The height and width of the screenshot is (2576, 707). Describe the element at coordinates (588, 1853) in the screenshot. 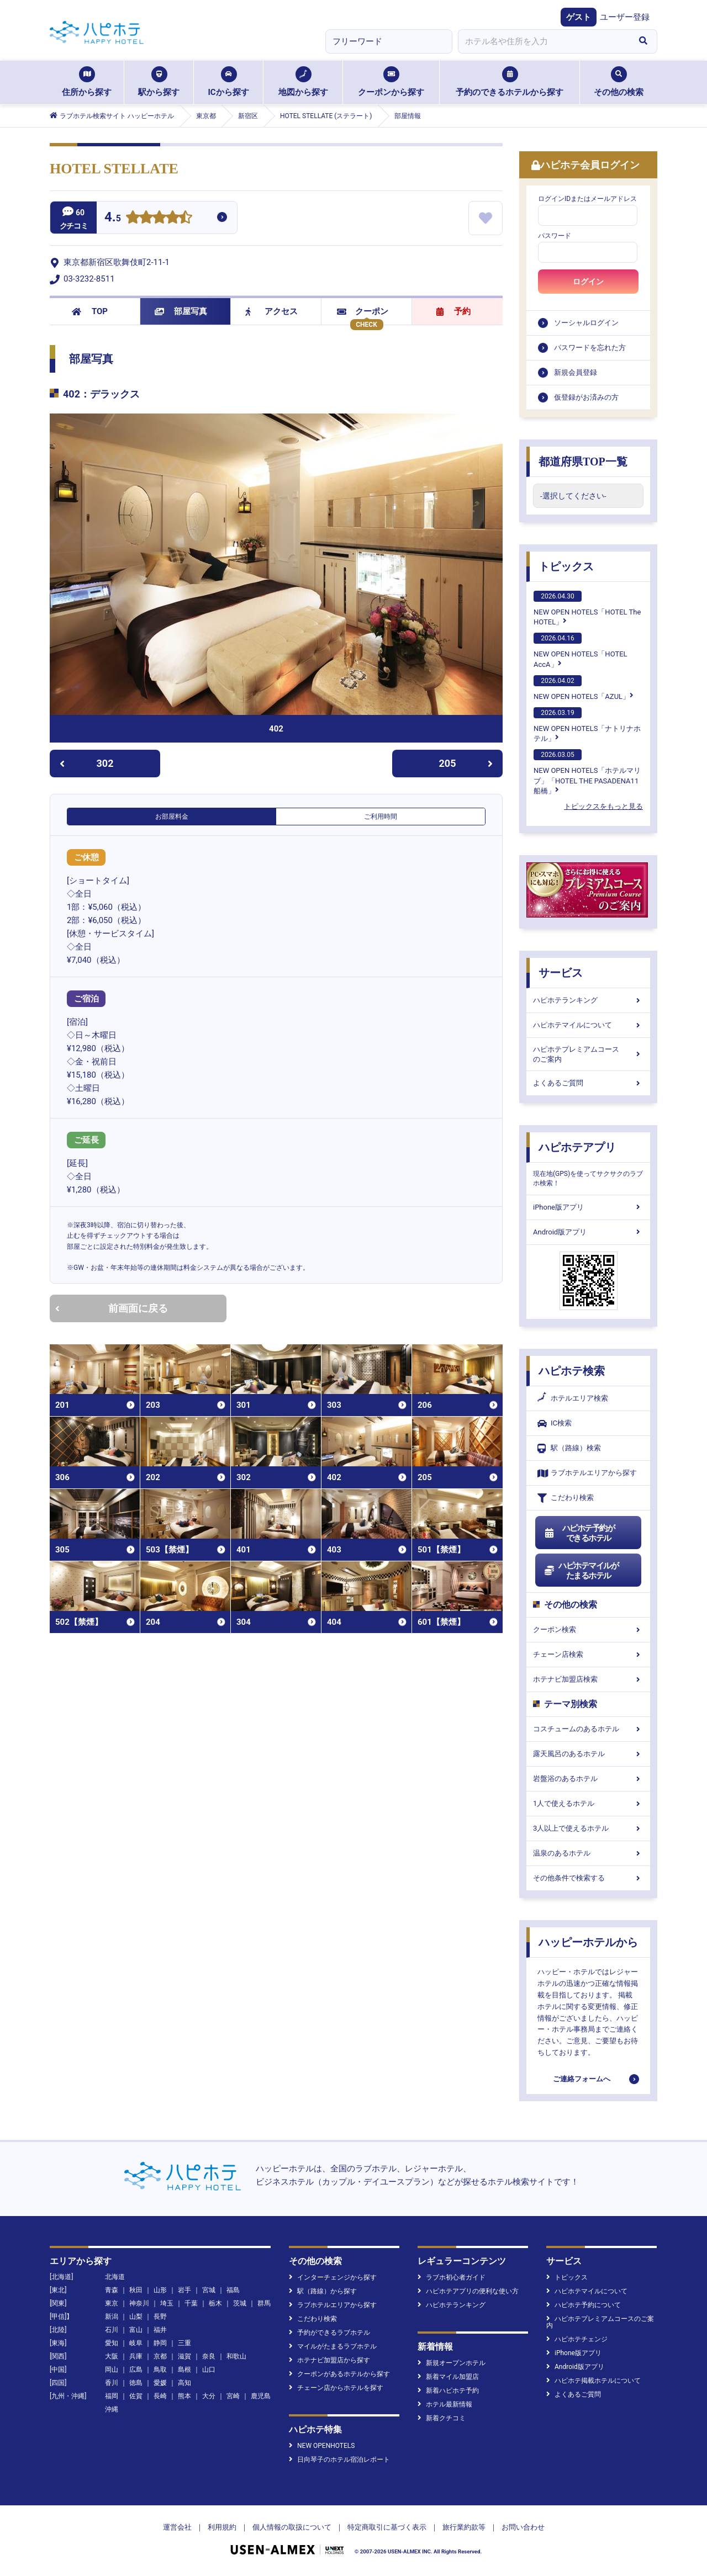

I see `温泉のあるホテル` at that location.